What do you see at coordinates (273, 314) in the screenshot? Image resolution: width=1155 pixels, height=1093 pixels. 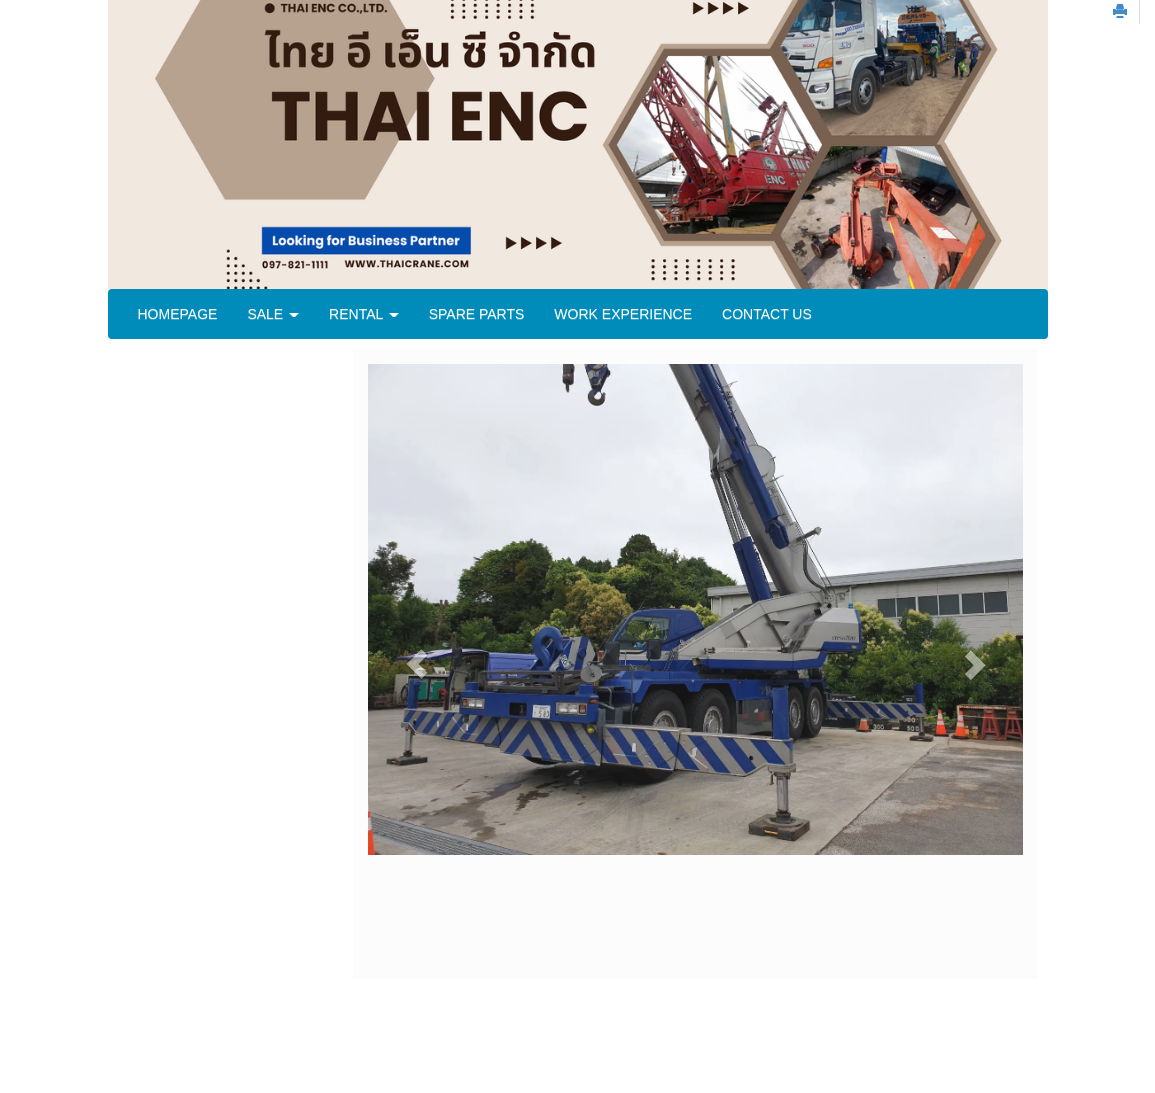 I see `SALE` at bounding box center [273, 314].